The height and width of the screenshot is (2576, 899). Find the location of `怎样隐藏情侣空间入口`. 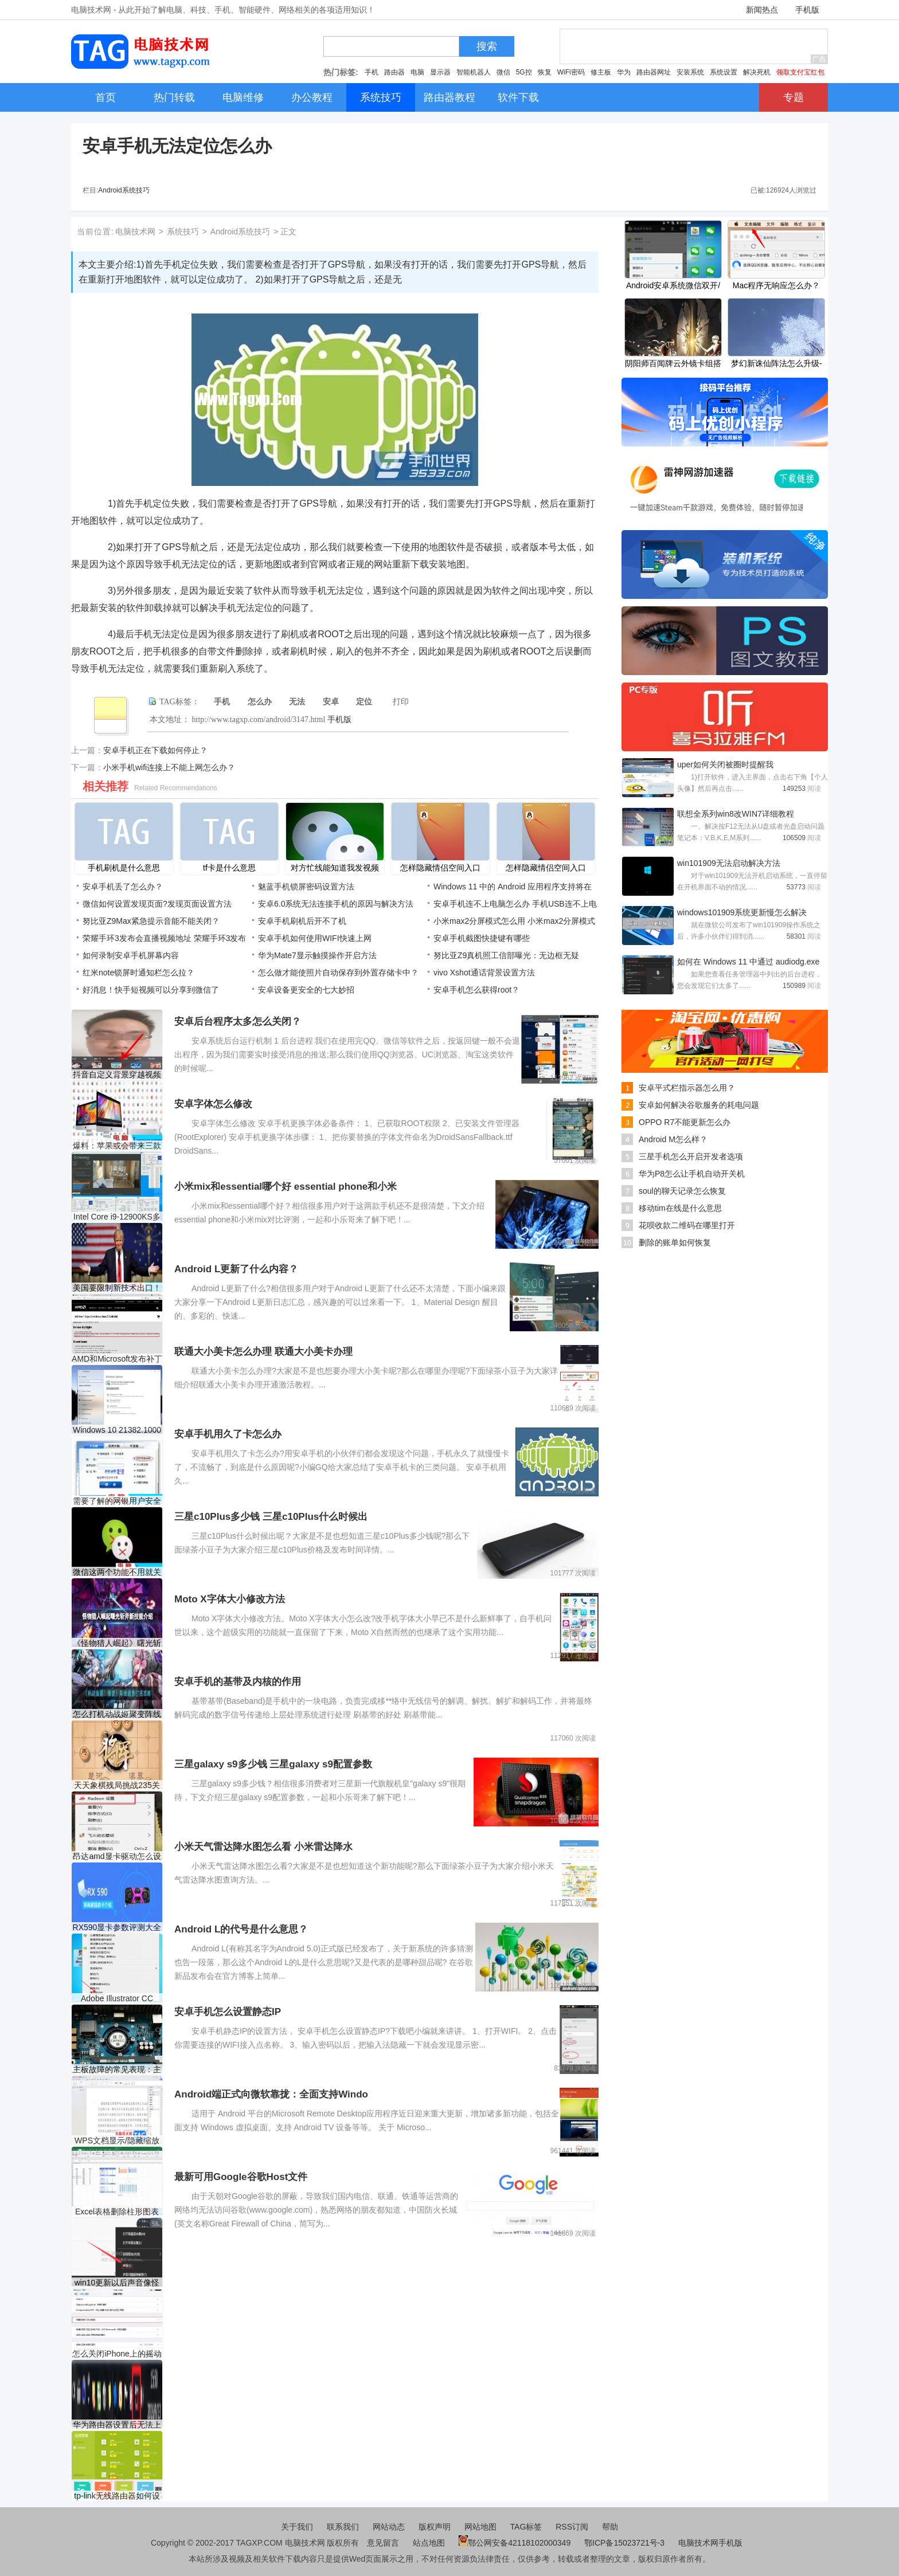

怎样隐藏情侣空间入口 is located at coordinates (440, 867).